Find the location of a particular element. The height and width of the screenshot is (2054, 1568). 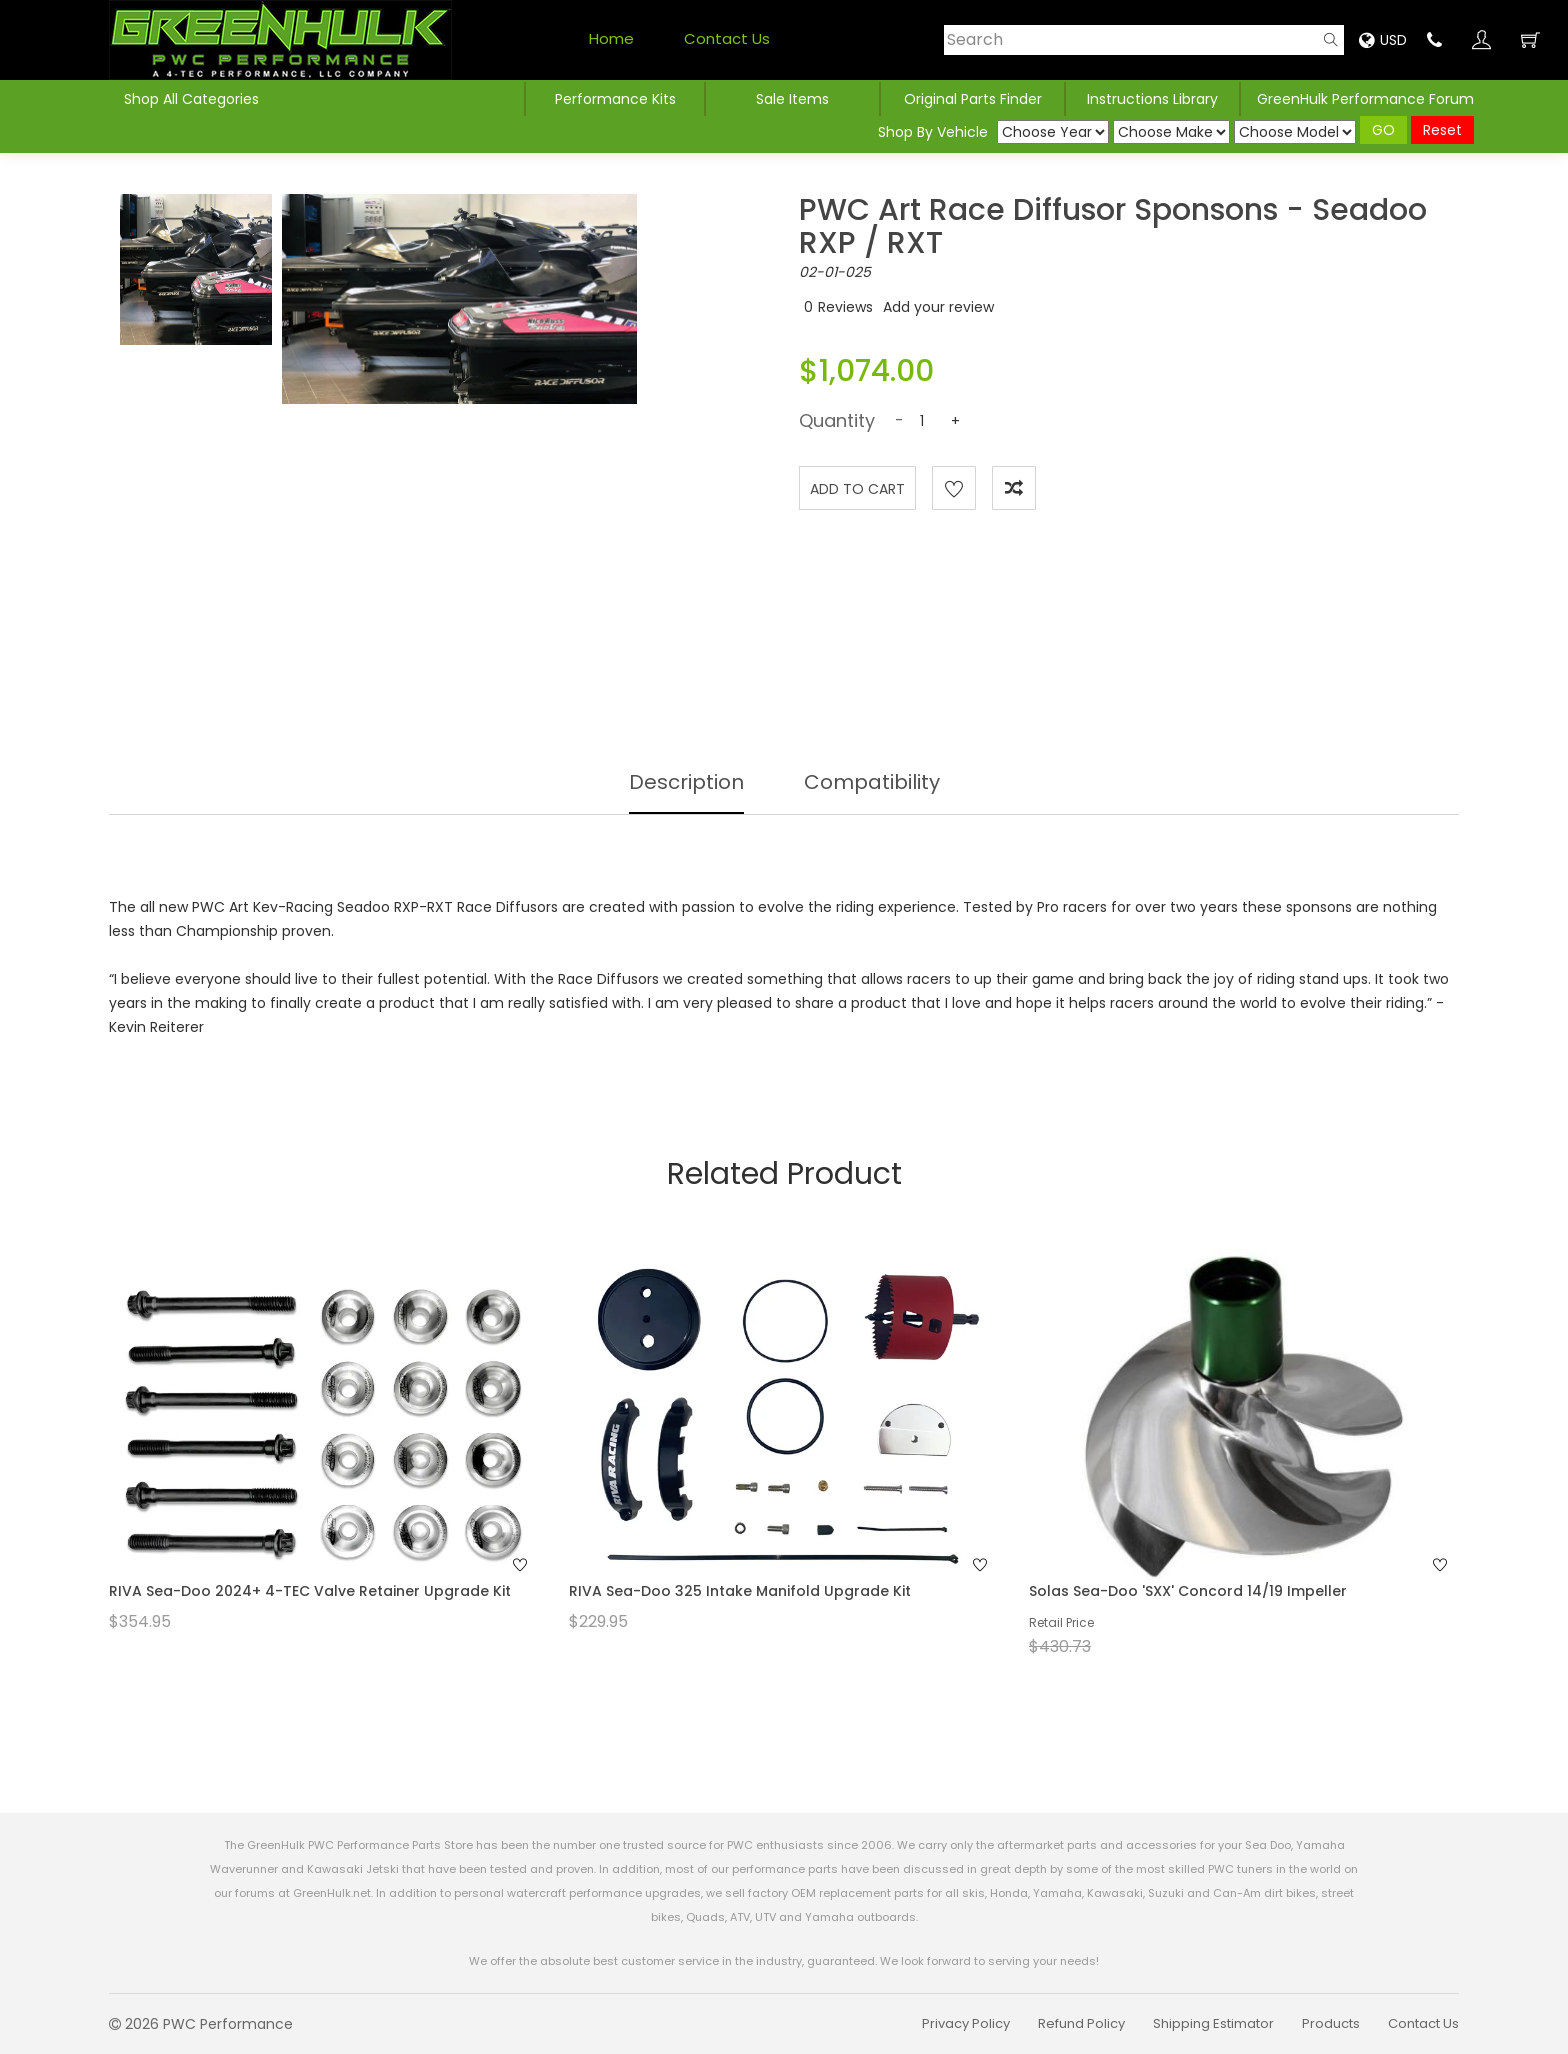

Sale Items is located at coordinates (792, 99).